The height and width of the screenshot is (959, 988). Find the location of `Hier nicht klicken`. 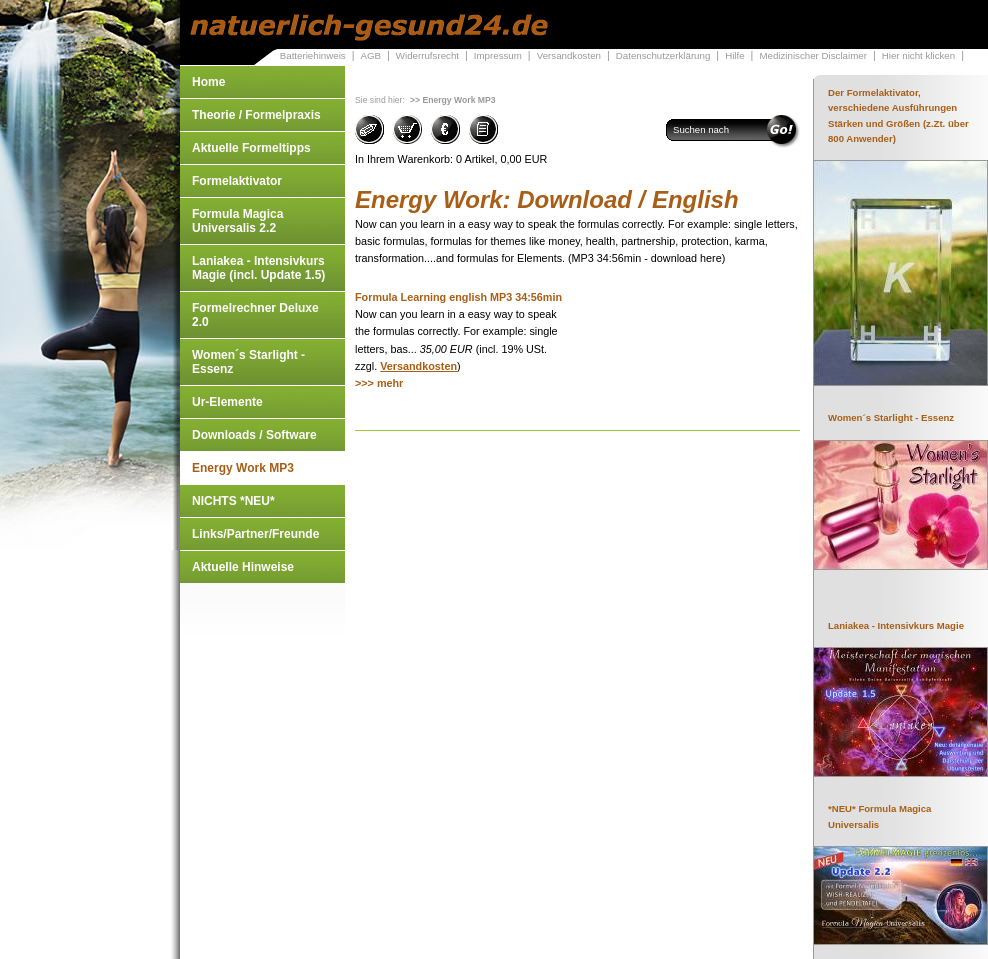

Hier nicht klicken is located at coordinates (918, 55).